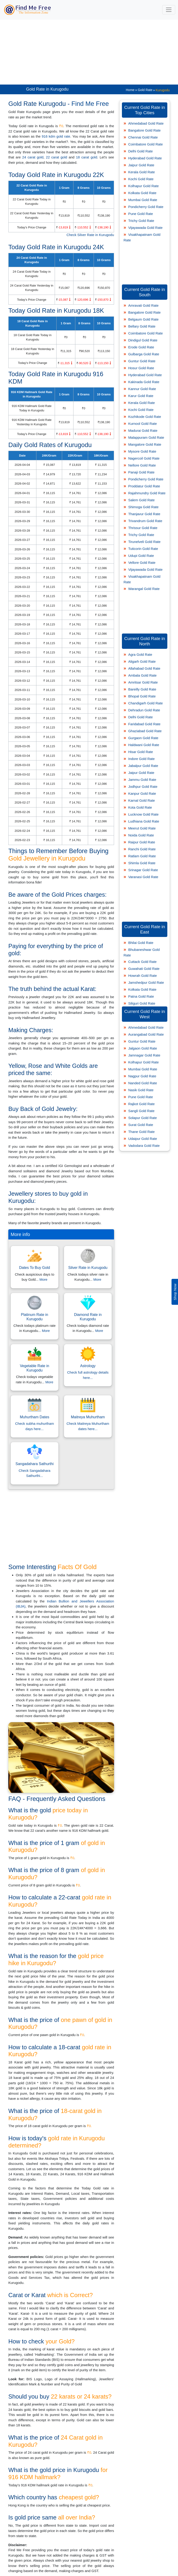  What do you see at coordinates (34, 1268) in the screenshot?
I see `Dates To Buy Gold` at bounding box center [34, 1268].